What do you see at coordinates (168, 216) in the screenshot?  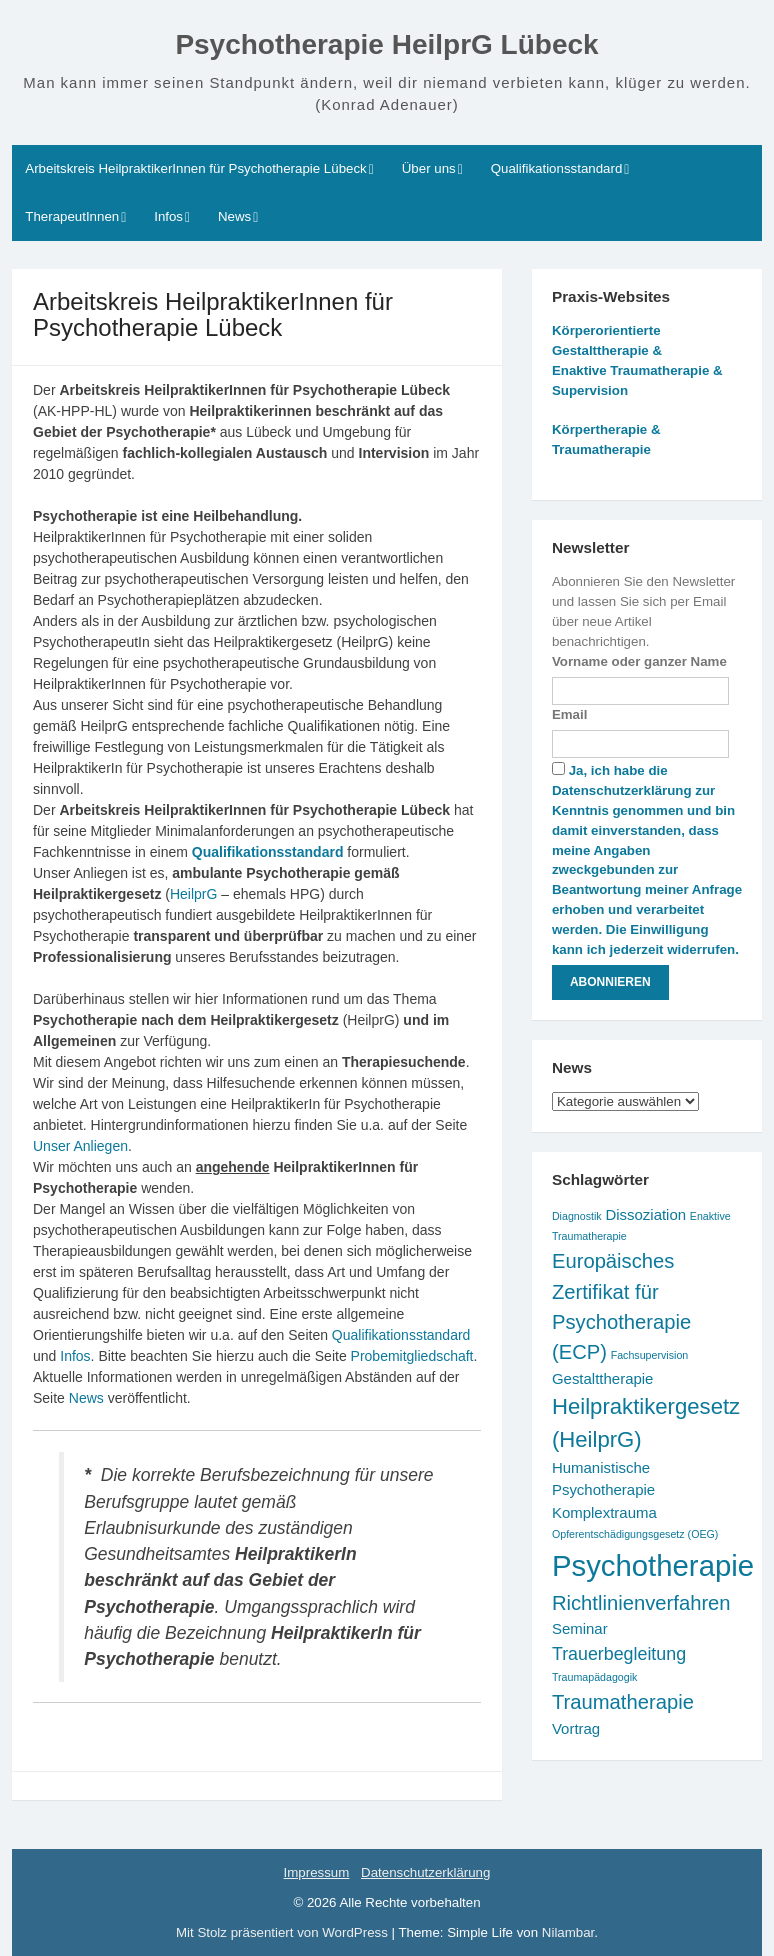 I see `Infos` at bounding box center [168, 216].